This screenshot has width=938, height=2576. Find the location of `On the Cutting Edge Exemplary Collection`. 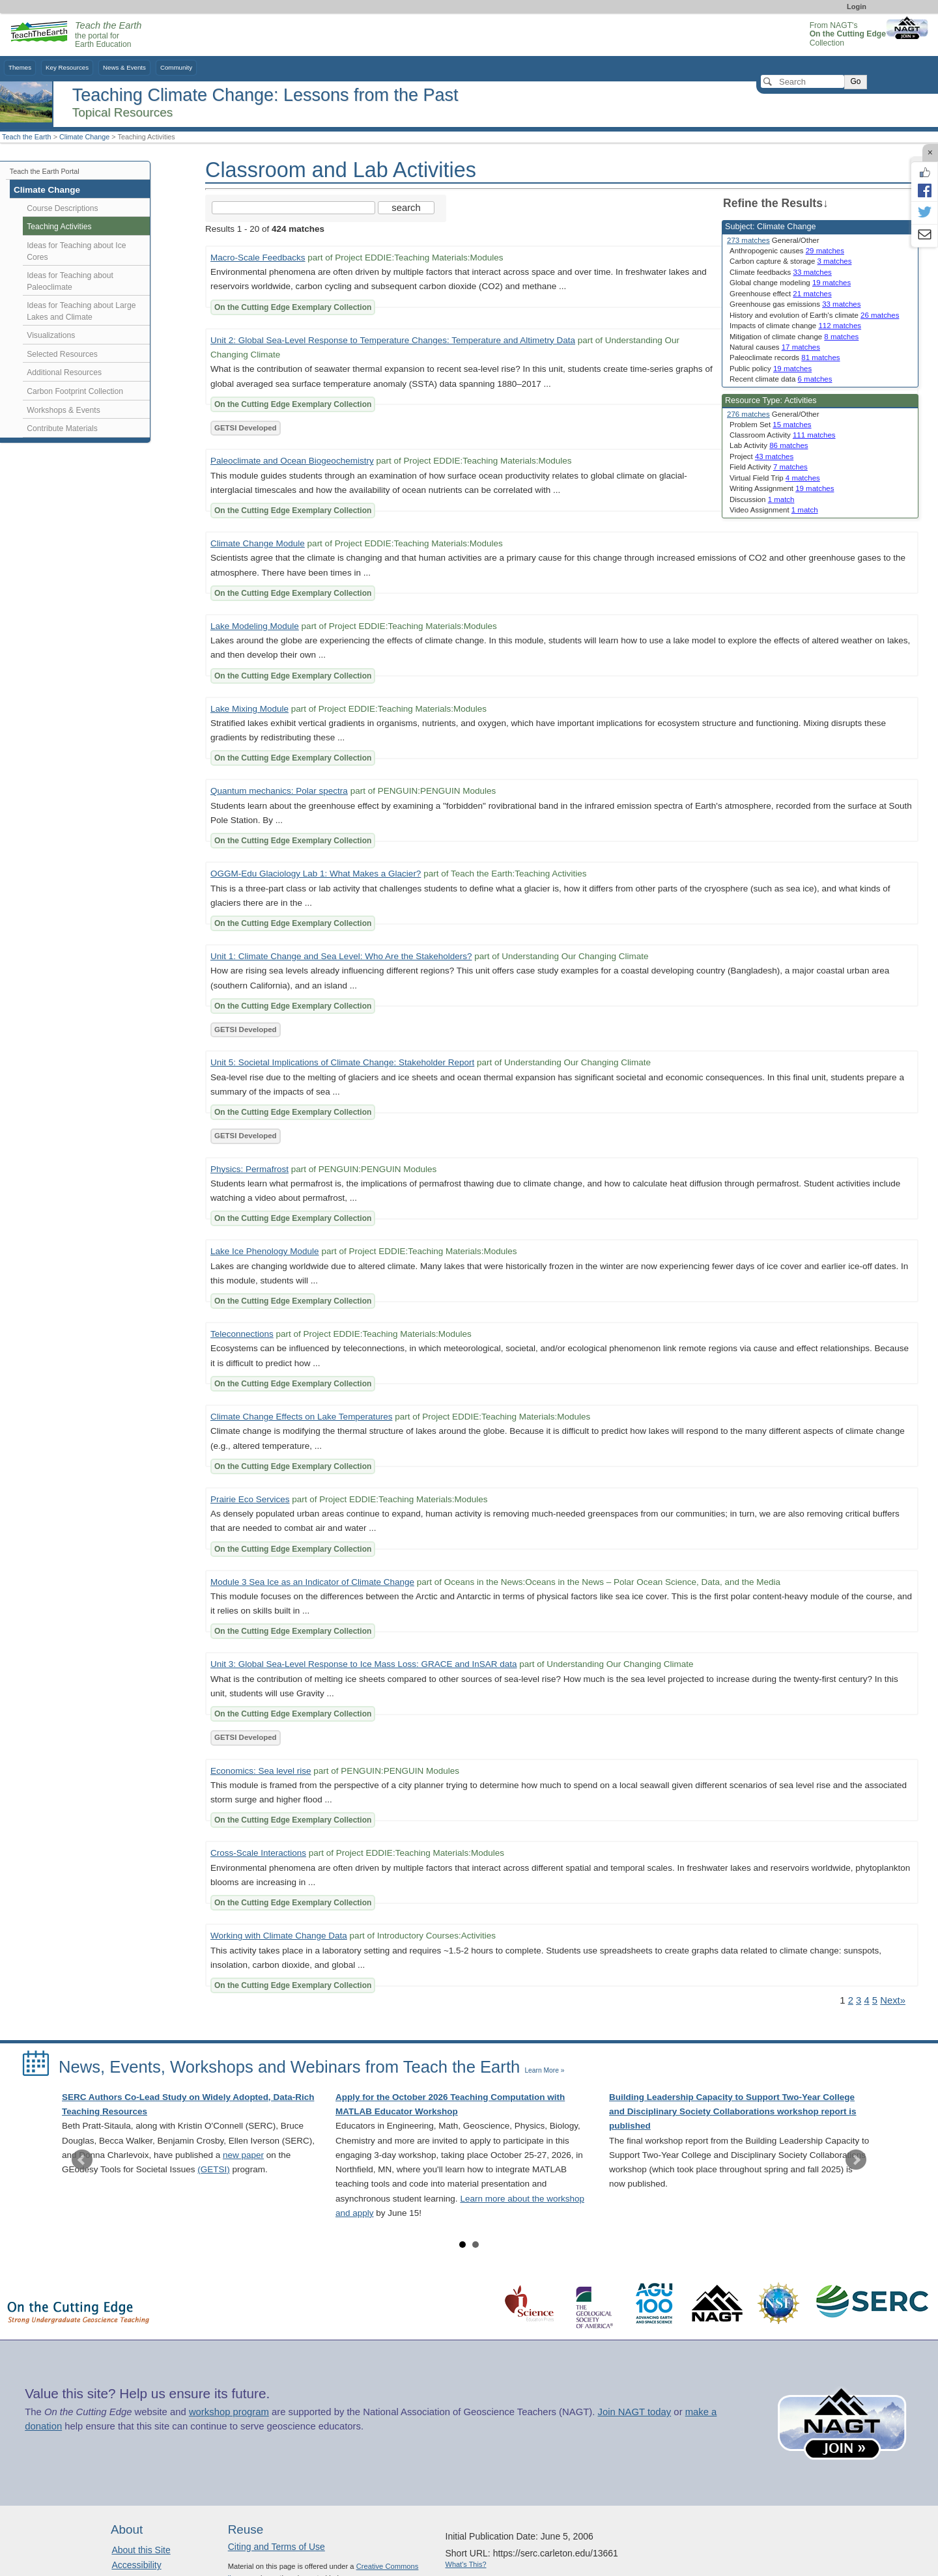

On the Cutting Edge Exemplary Collection is located at coordinates (292, 307).